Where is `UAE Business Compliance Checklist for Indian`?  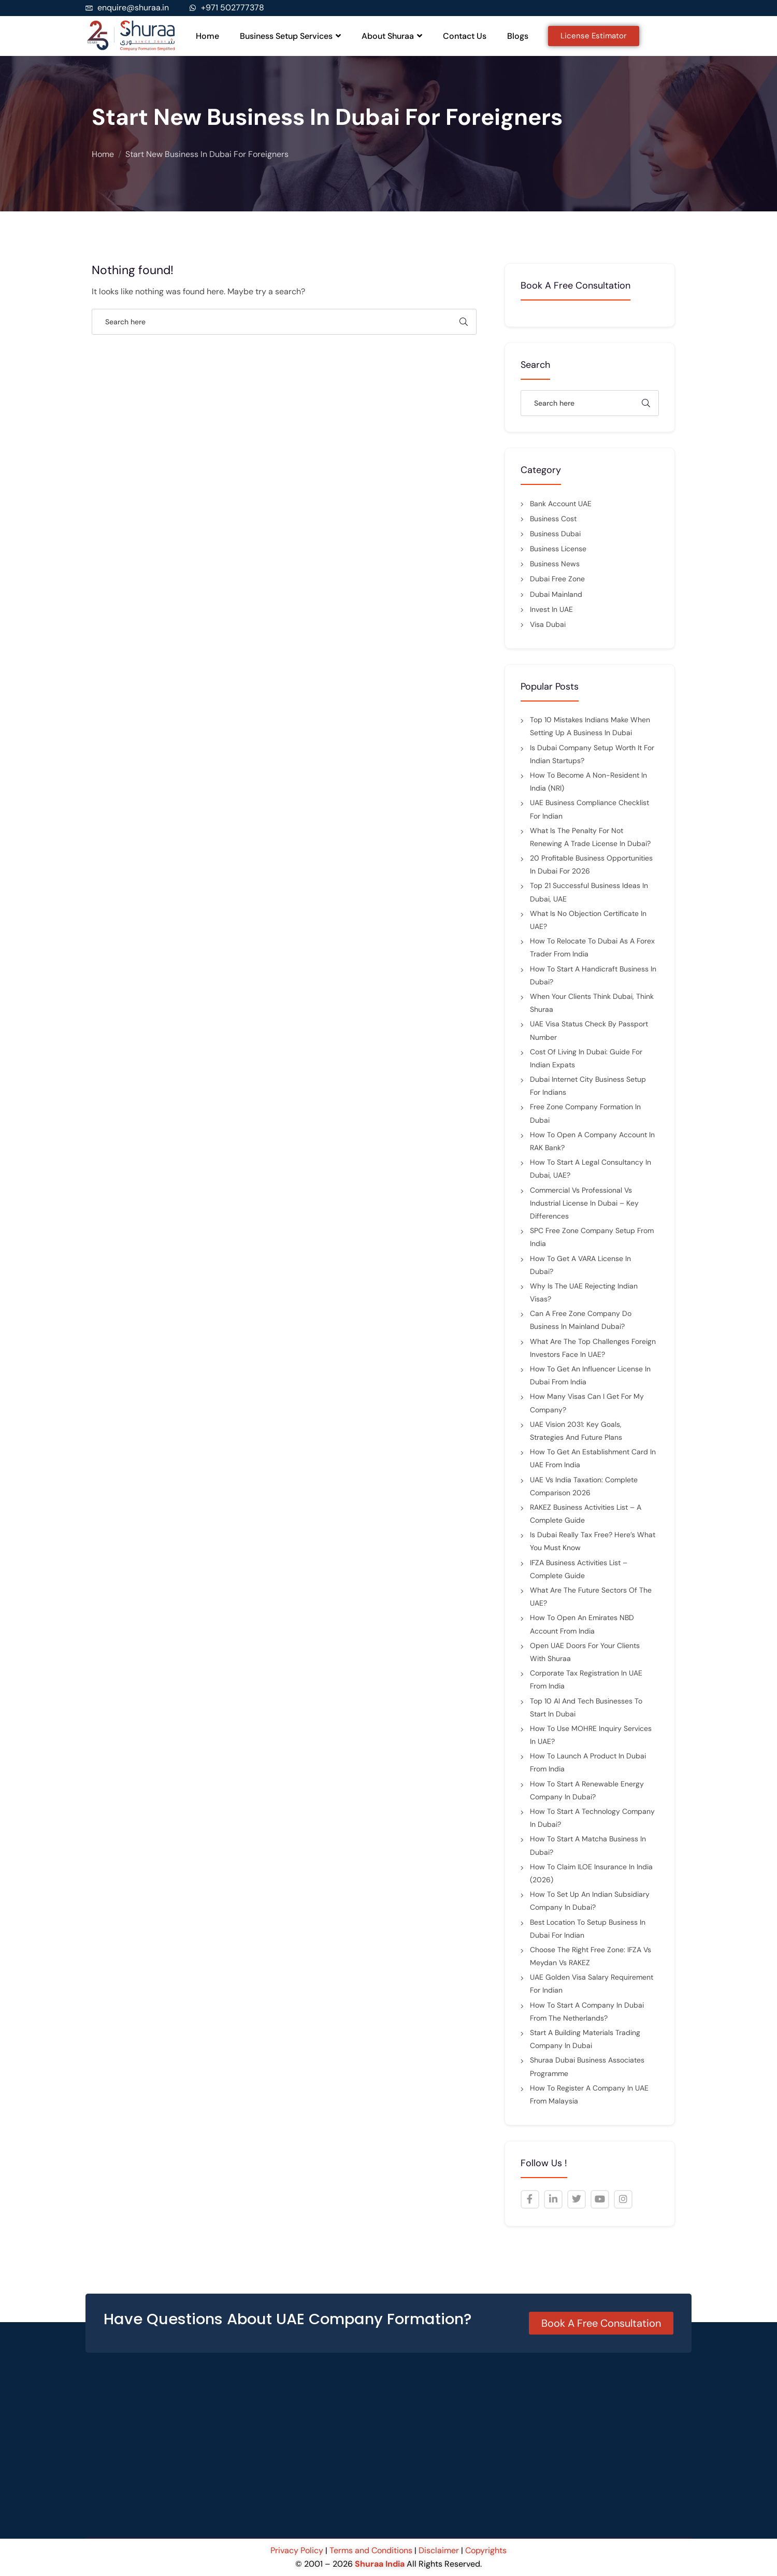
UAE Business Compliance Checklist for Indian is located at coordinates (589, 809).